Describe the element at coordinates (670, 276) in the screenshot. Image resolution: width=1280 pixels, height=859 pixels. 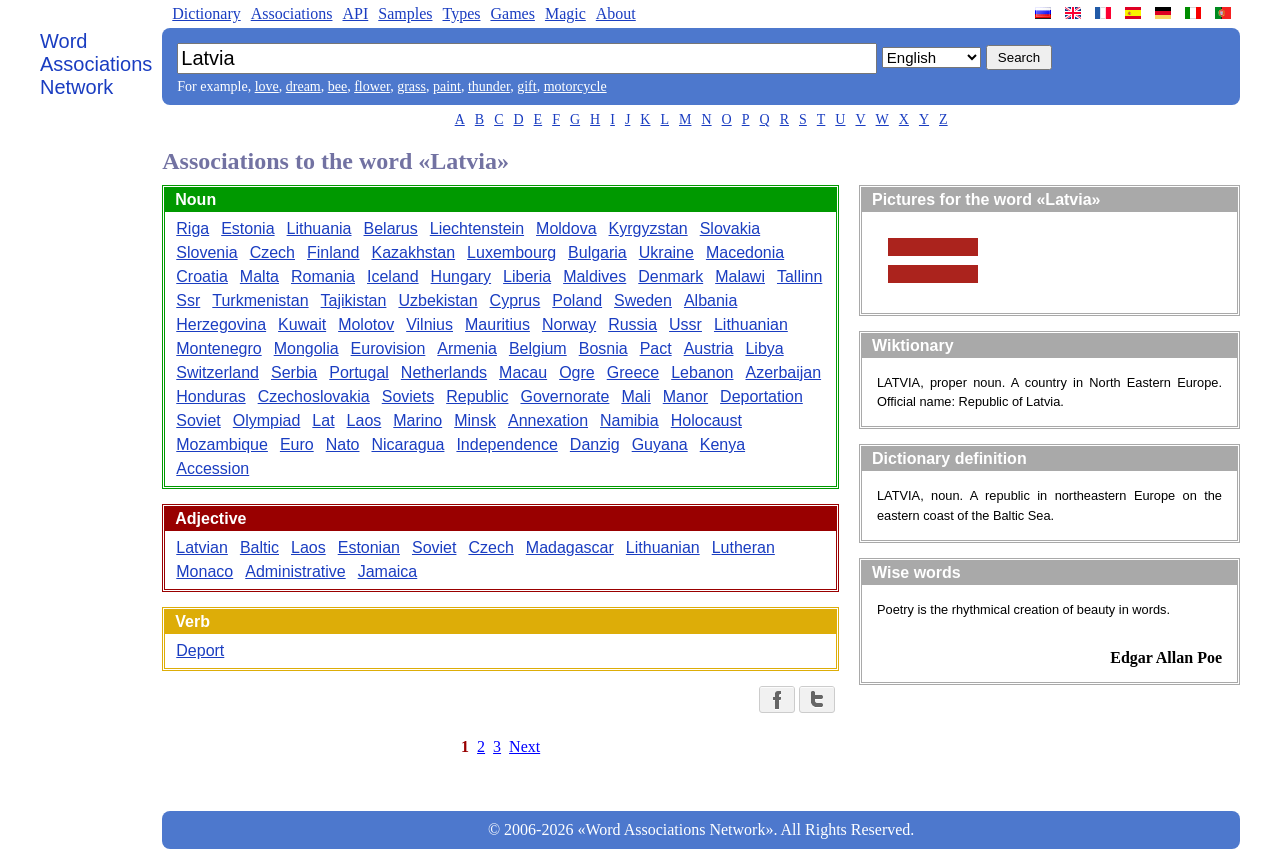
I see `Denmark` at that location.